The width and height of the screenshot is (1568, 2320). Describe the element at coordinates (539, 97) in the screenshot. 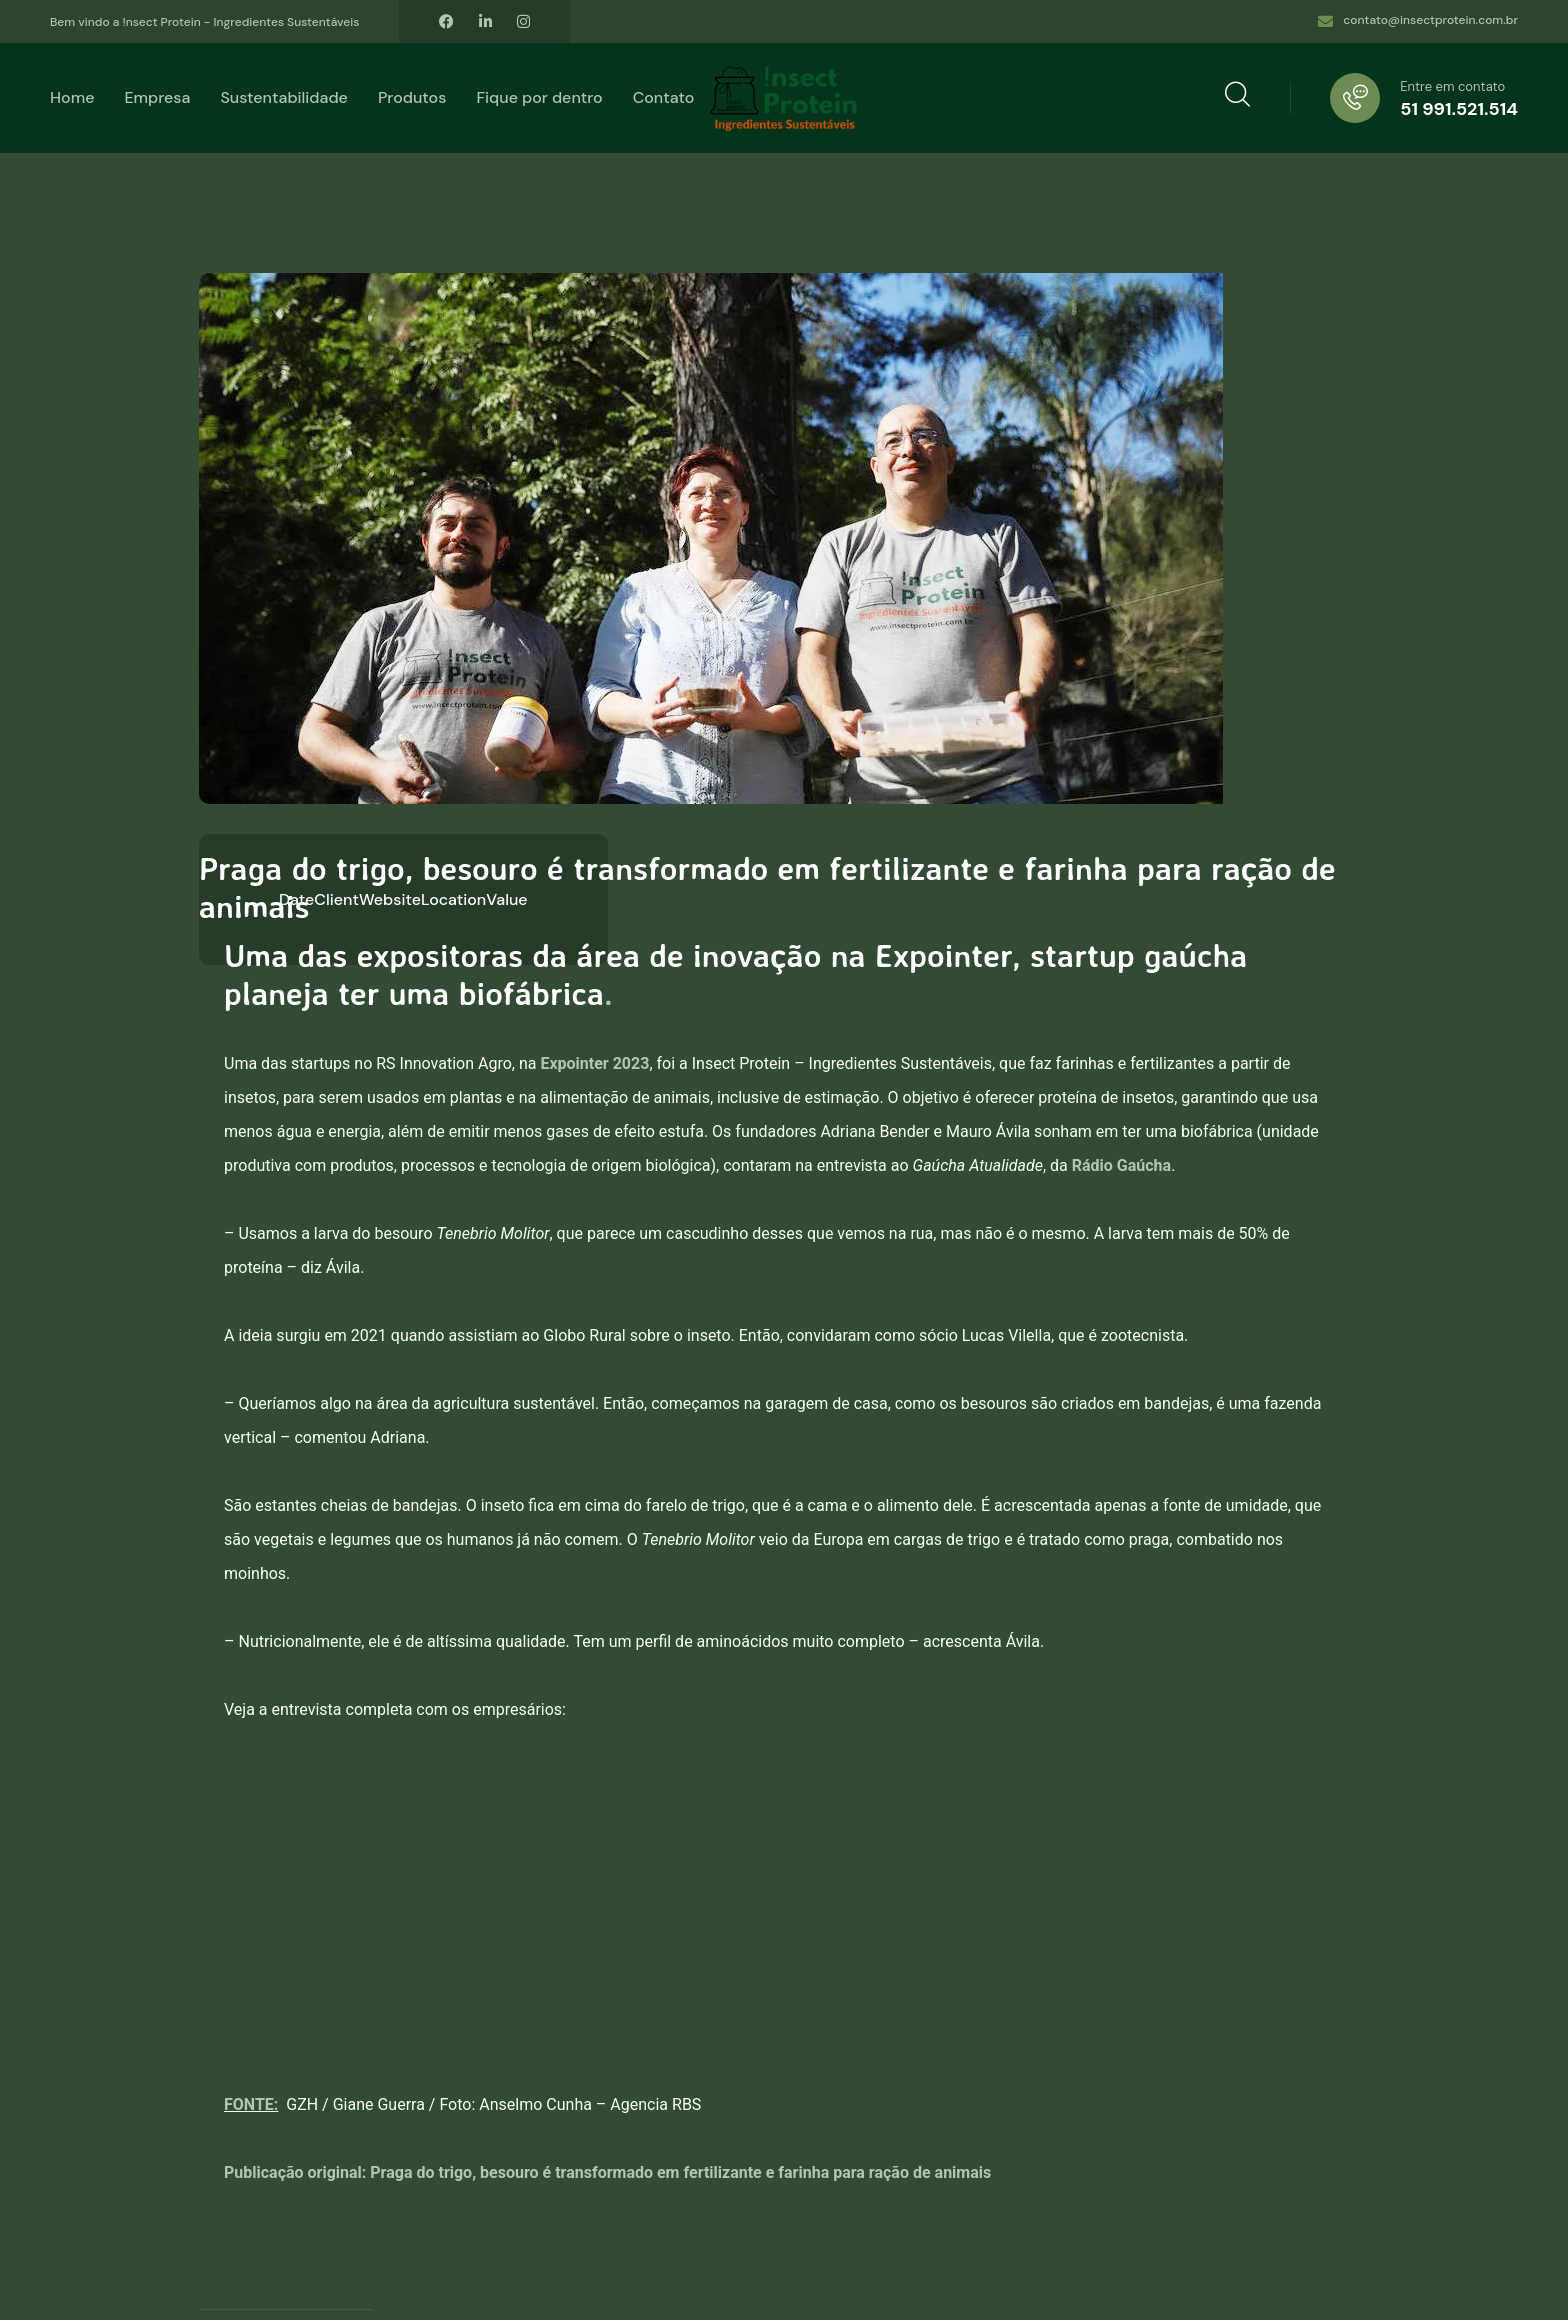

I see `Fique por dentro` at that location.